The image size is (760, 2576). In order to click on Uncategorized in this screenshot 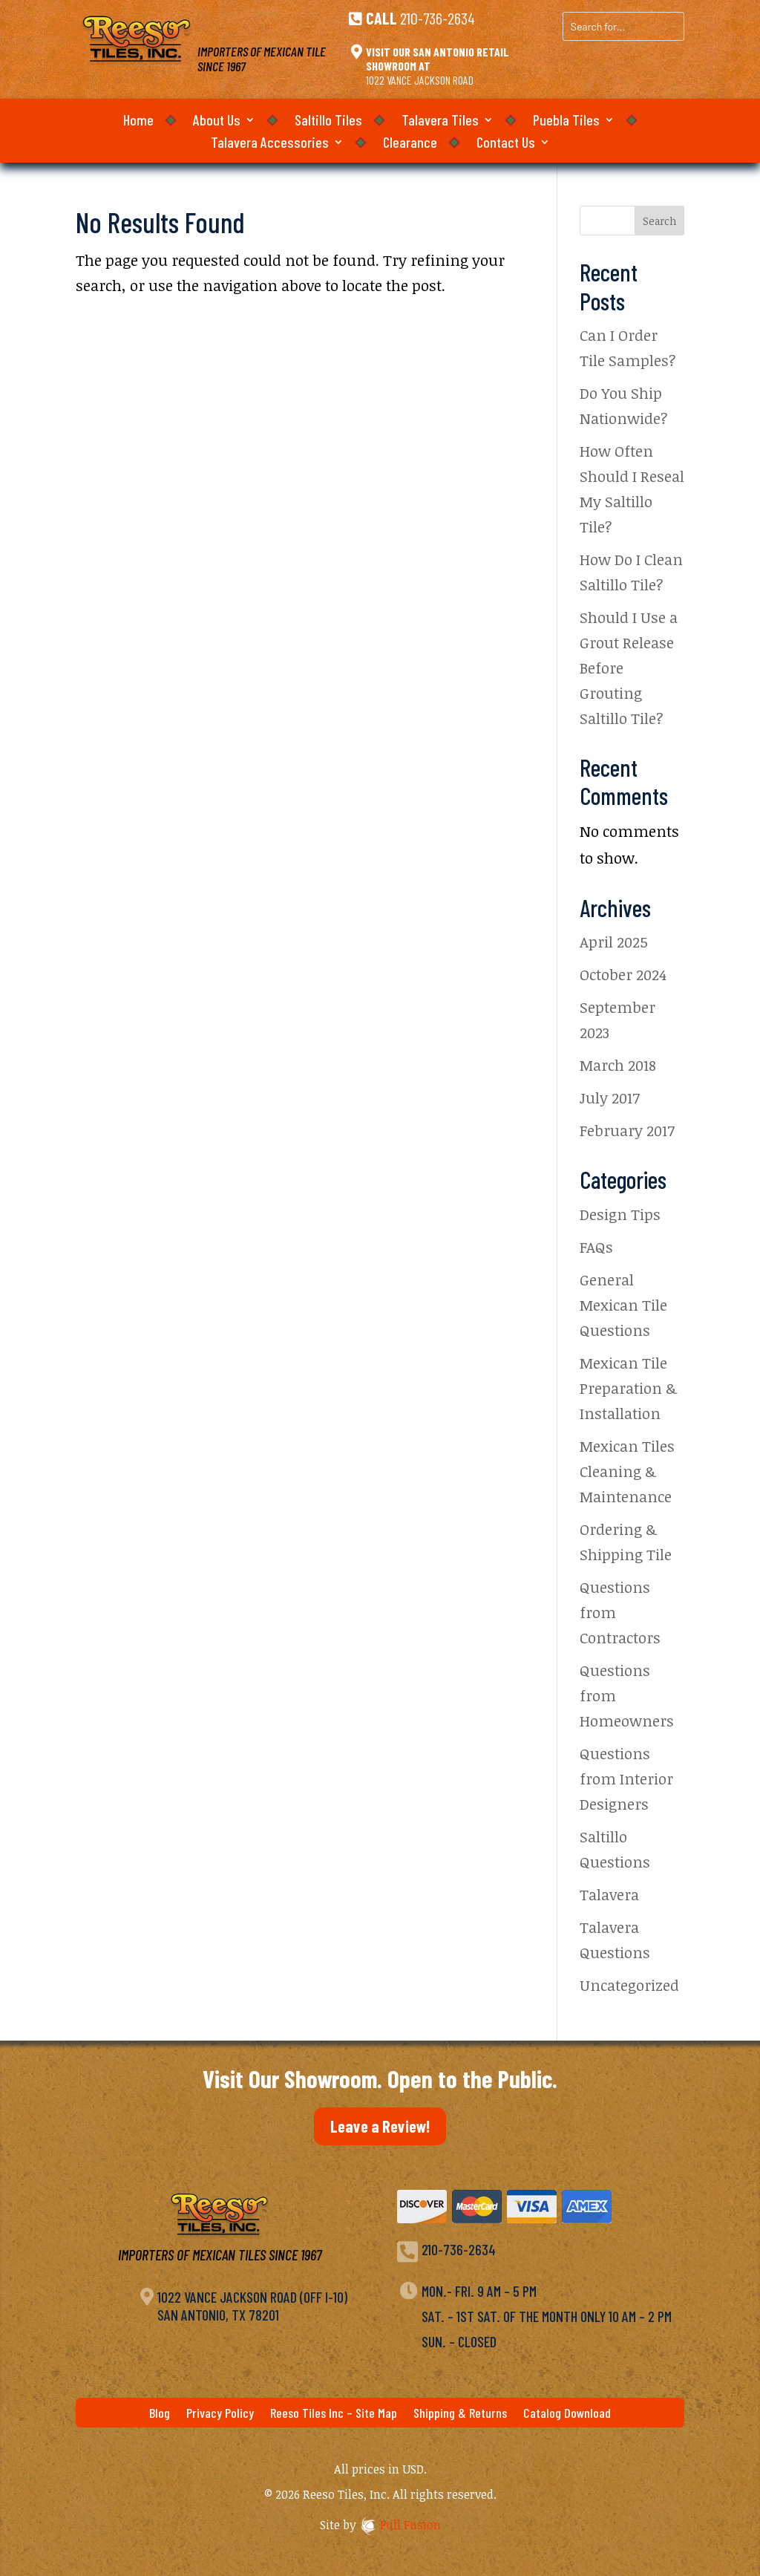, I will do `click(629, 1985)`.